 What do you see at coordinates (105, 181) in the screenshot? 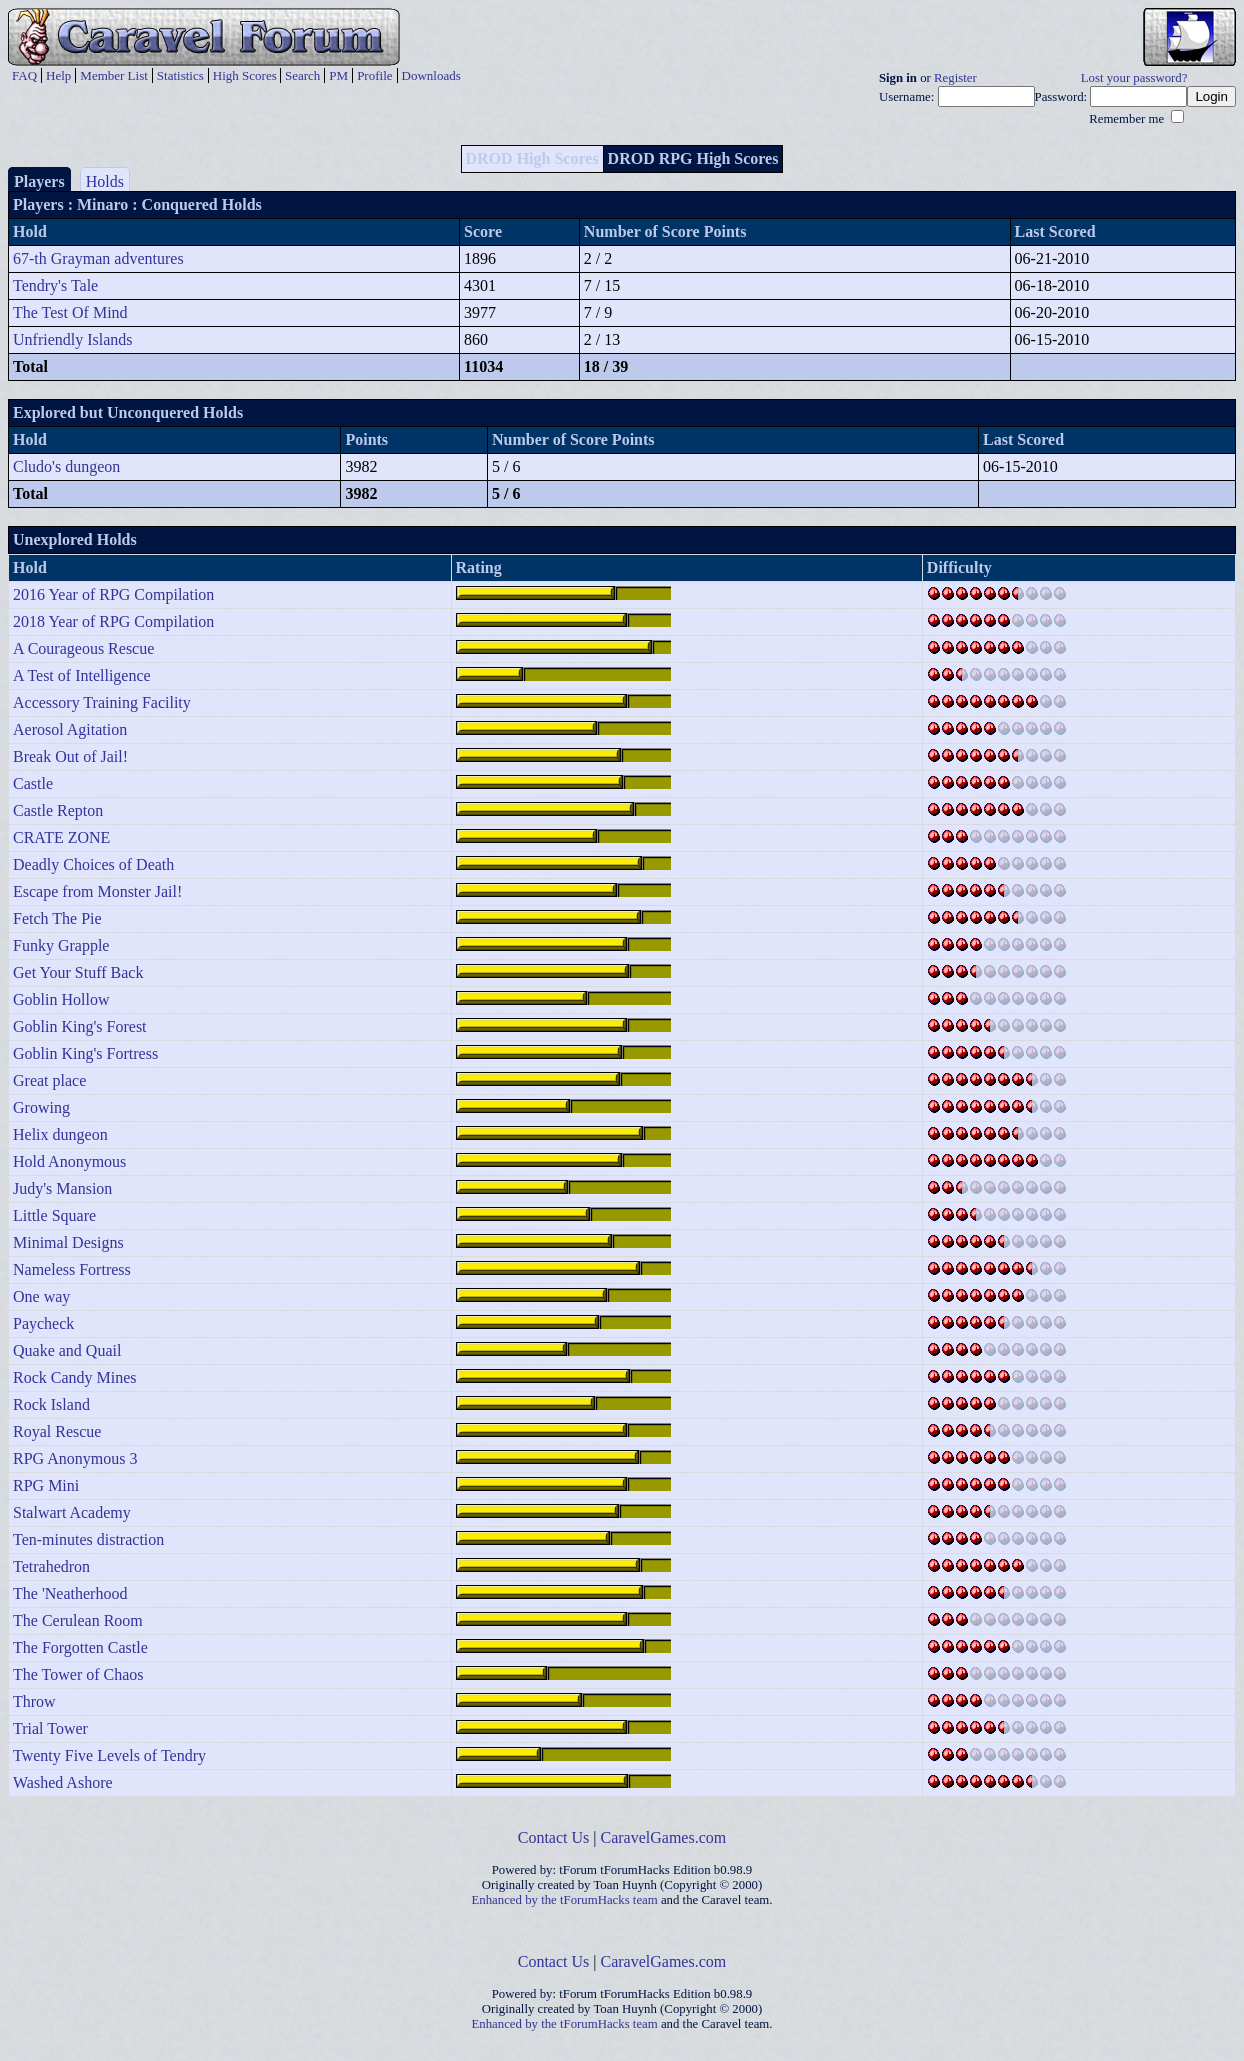
I see `Holds` at bounding box center [105, 181].